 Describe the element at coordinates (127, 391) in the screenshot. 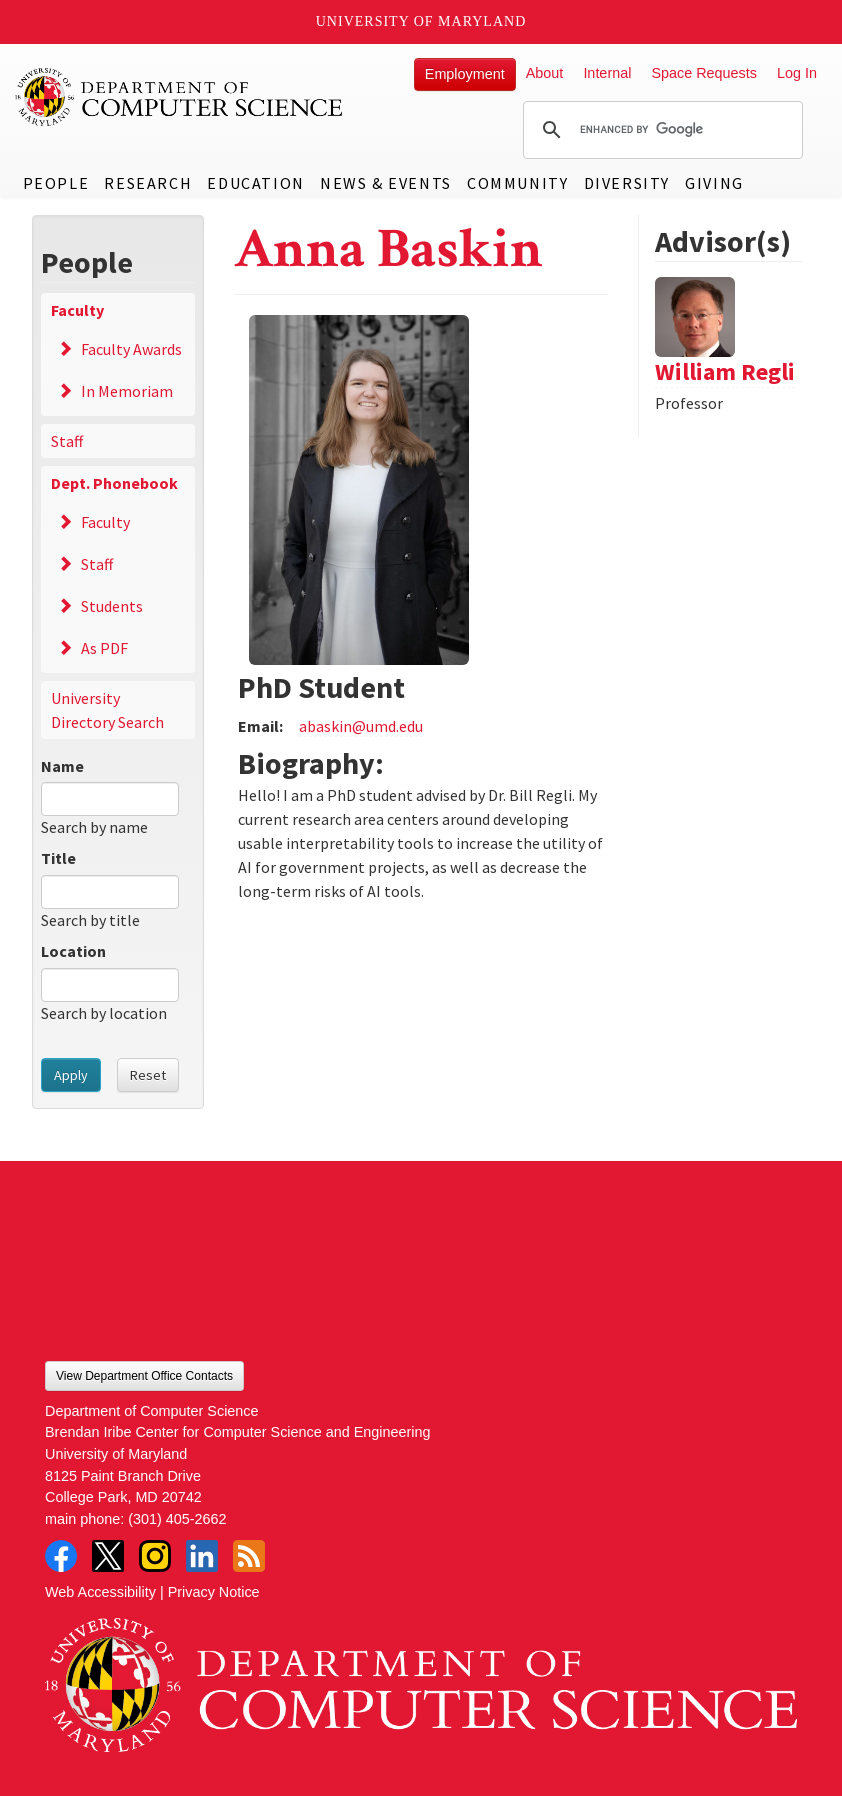

I see `In Memoriam` at that location.